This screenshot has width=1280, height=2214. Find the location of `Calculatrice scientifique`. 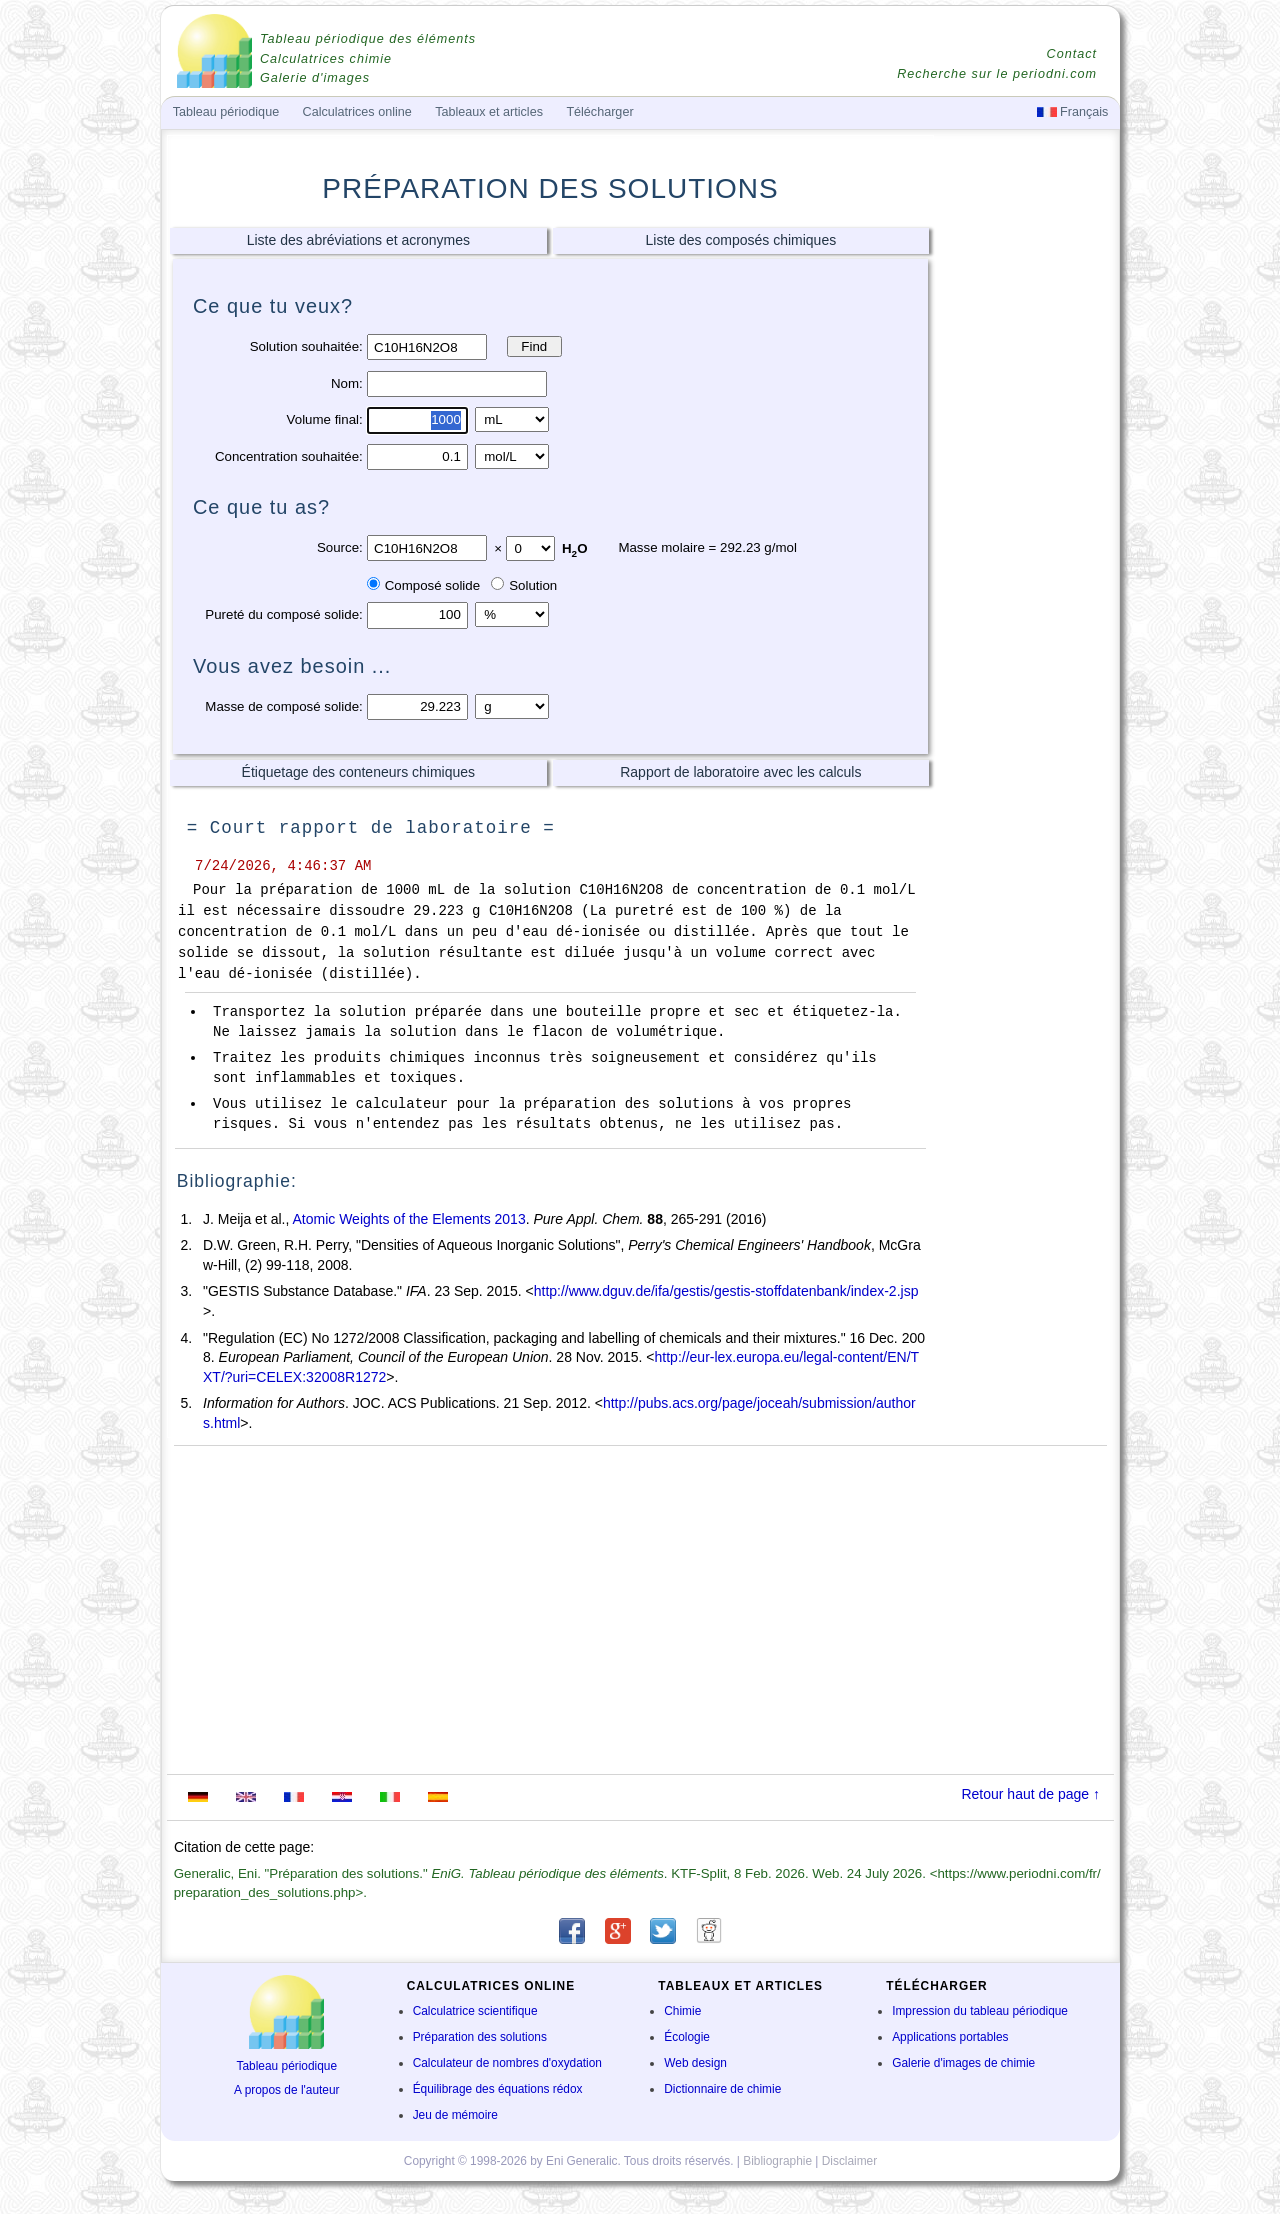

Calculatrice scientifique is located at coordinates (475, 2011).